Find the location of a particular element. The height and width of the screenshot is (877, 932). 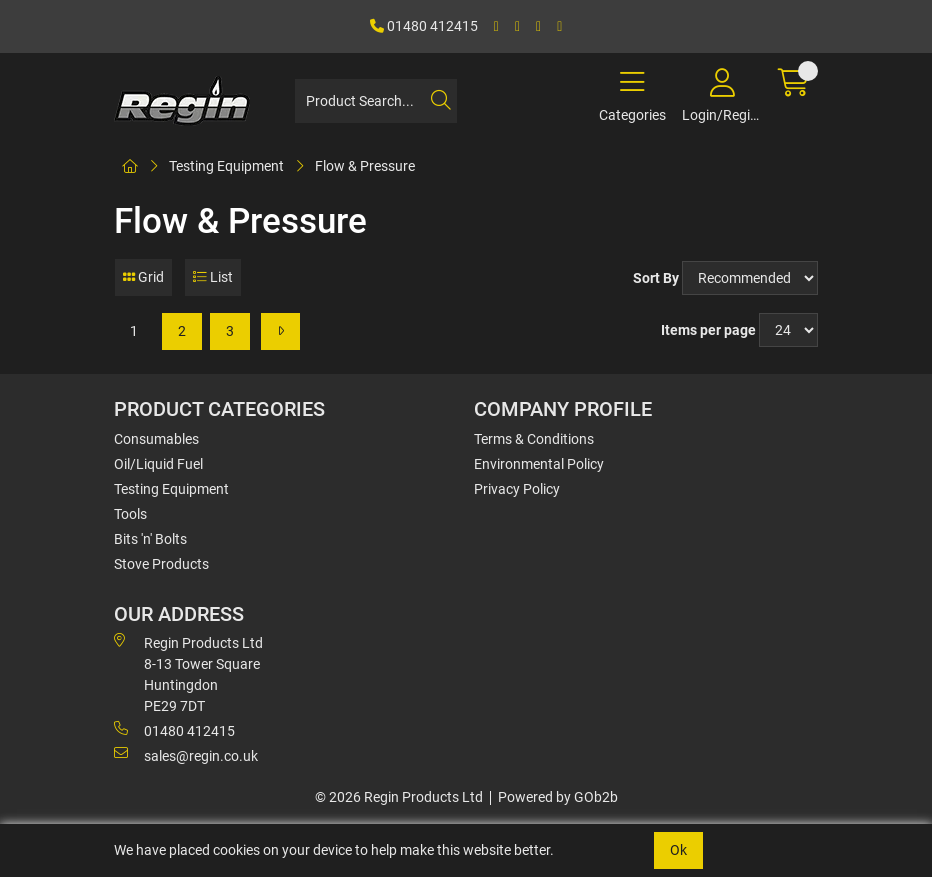

Sort By is located at coordinates (656, 278).